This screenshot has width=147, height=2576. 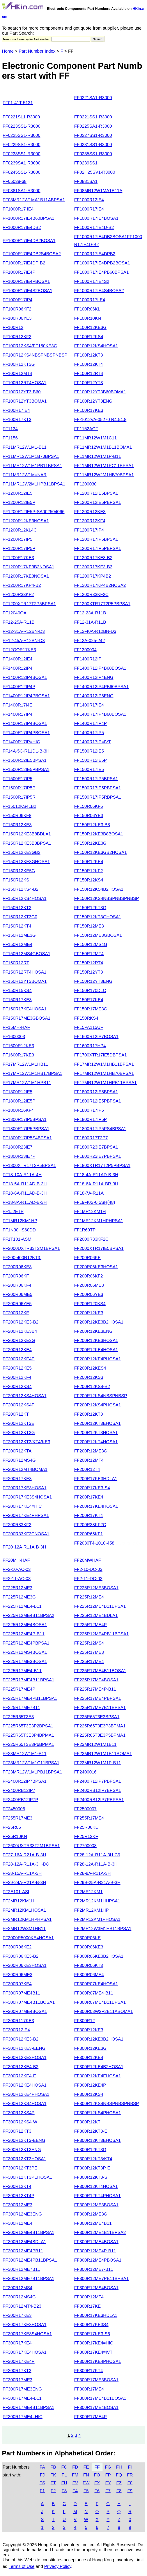 What do you see at coordinates (26, 1128) in the screenshot?
I see `FF1800R17IP5PBPSA1` at bounding box center [26, 1128].